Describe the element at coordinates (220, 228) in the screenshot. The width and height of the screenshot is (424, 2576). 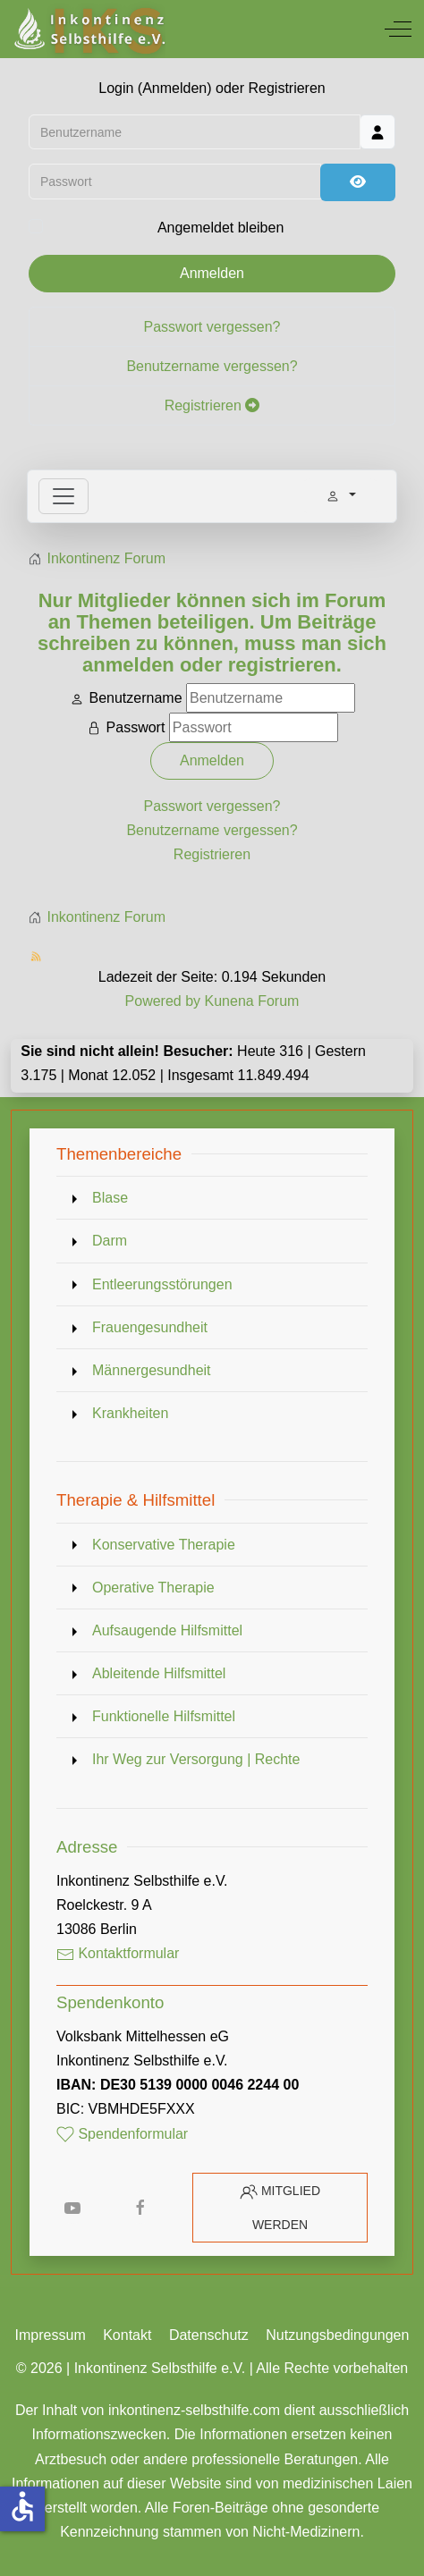
I see `Angemeldet bleiben` at that location.